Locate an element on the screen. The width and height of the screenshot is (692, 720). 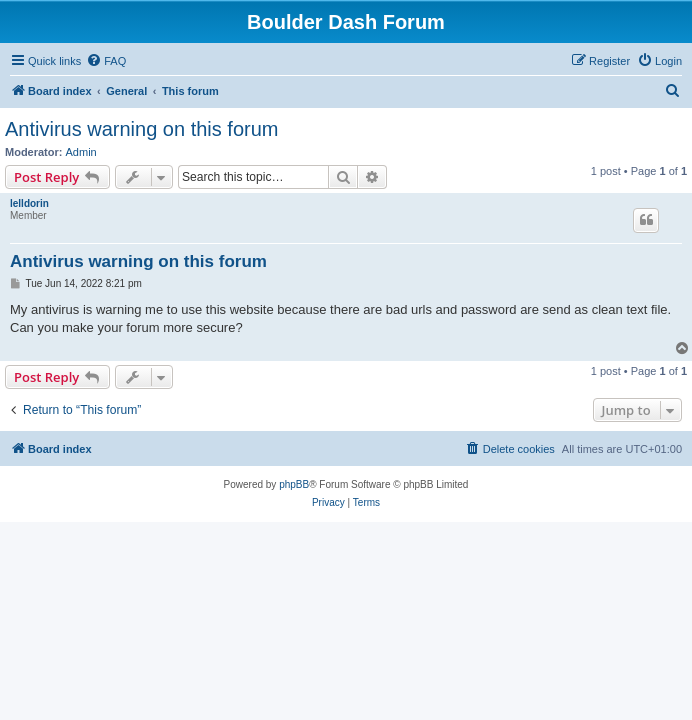
Admin is located at coordinates (81, 152).